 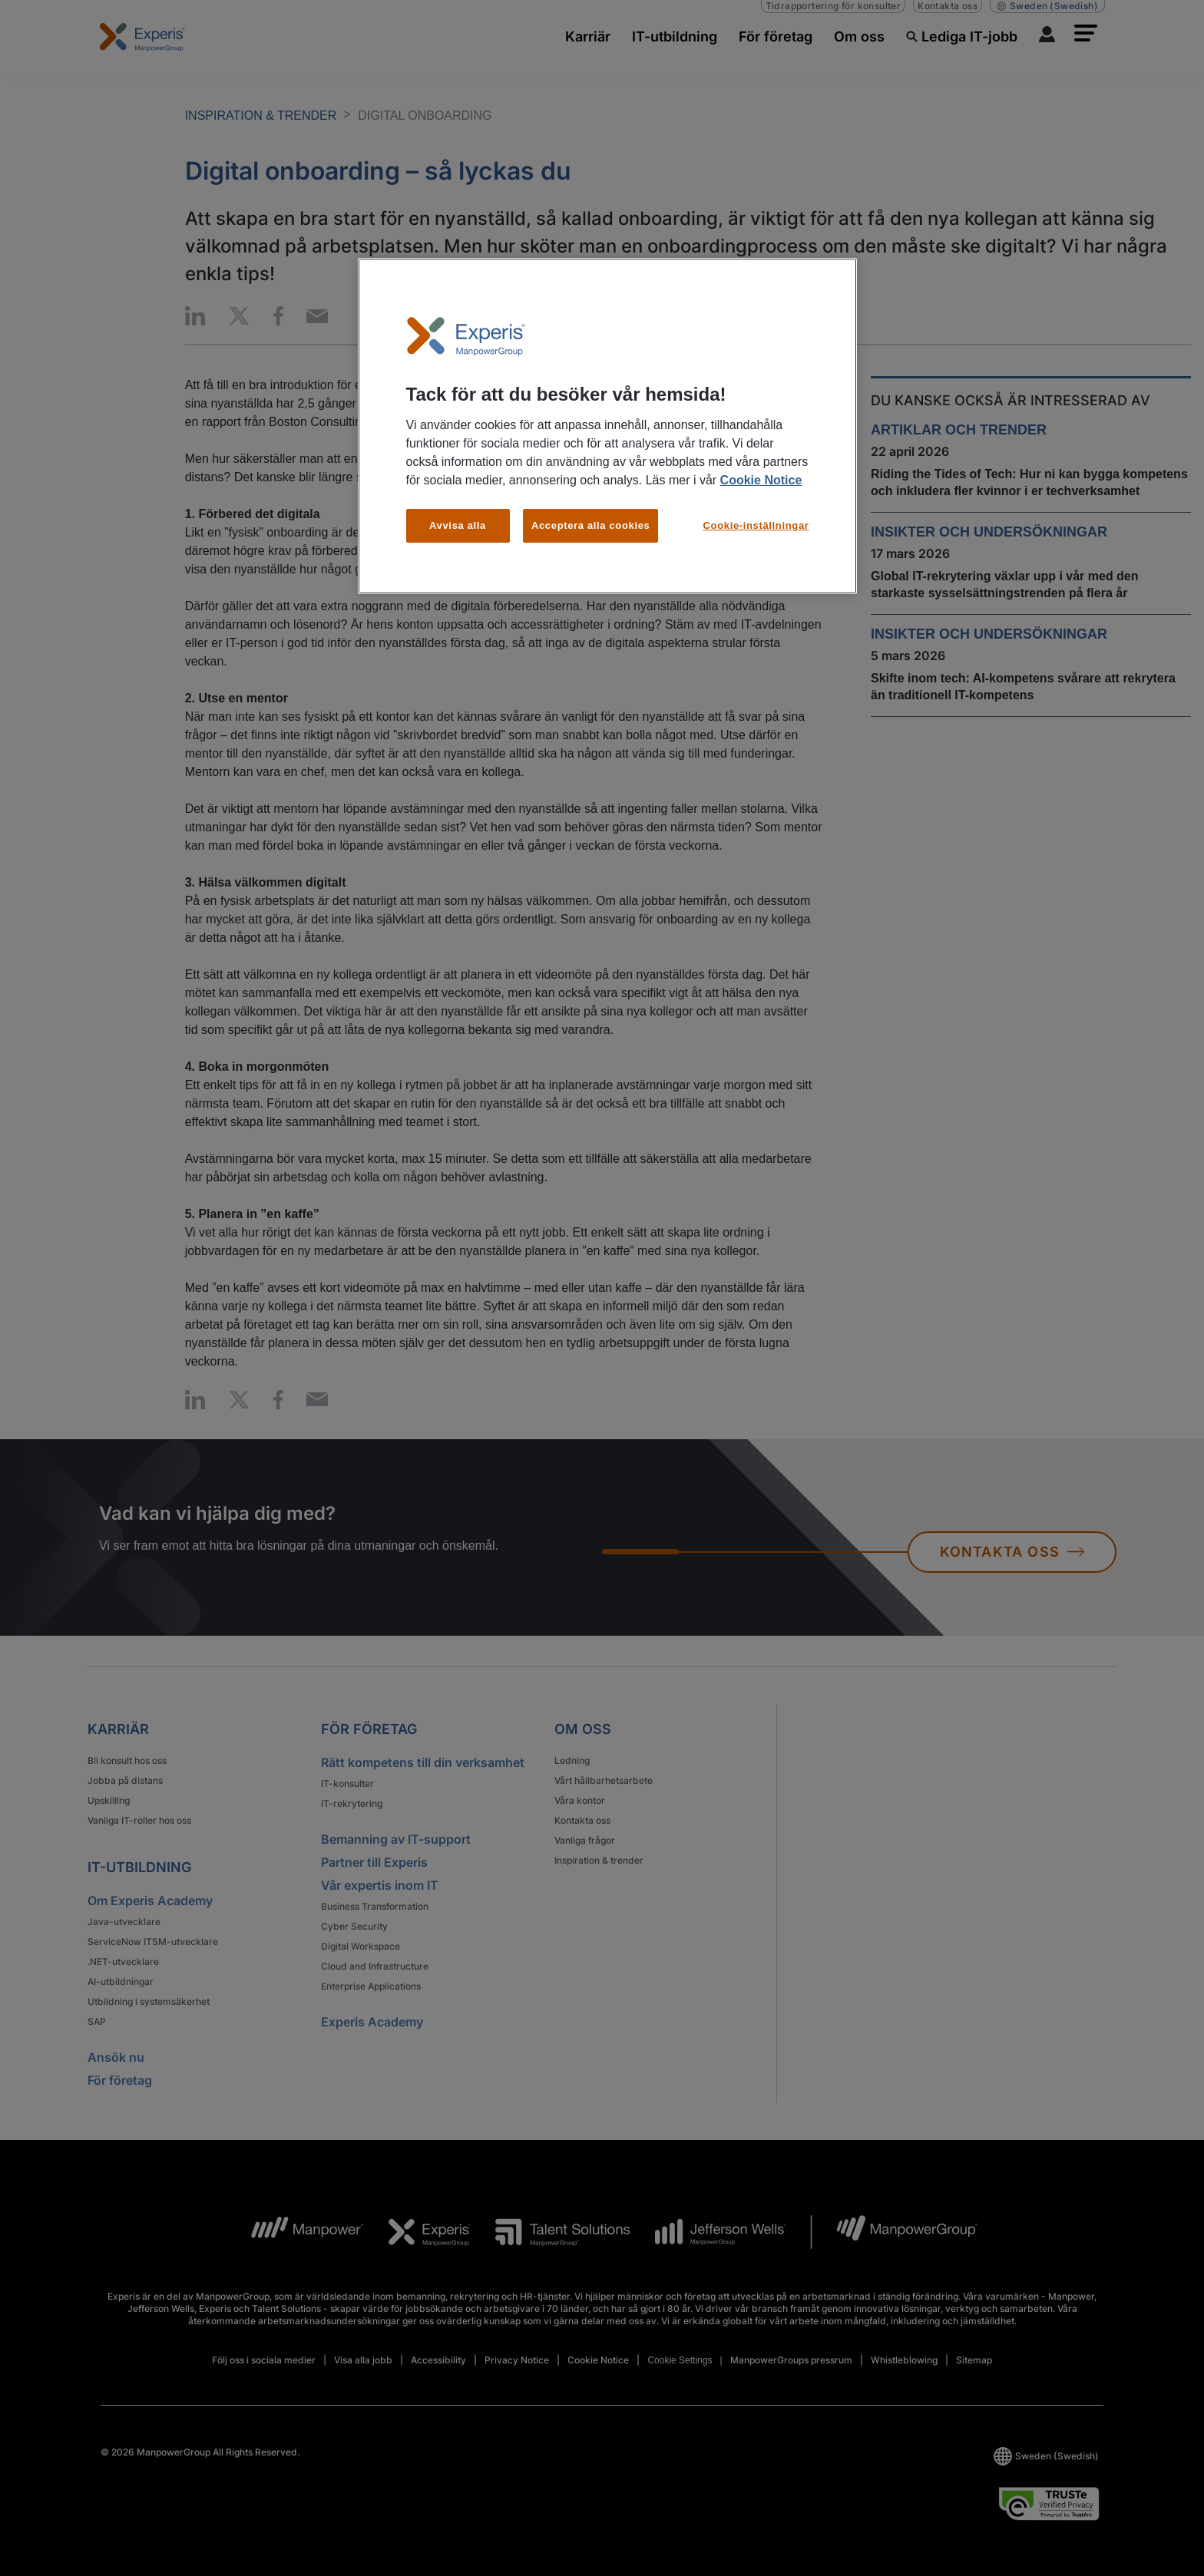 I want to click on Cookie-inställningar, so click(x=756, y=525).